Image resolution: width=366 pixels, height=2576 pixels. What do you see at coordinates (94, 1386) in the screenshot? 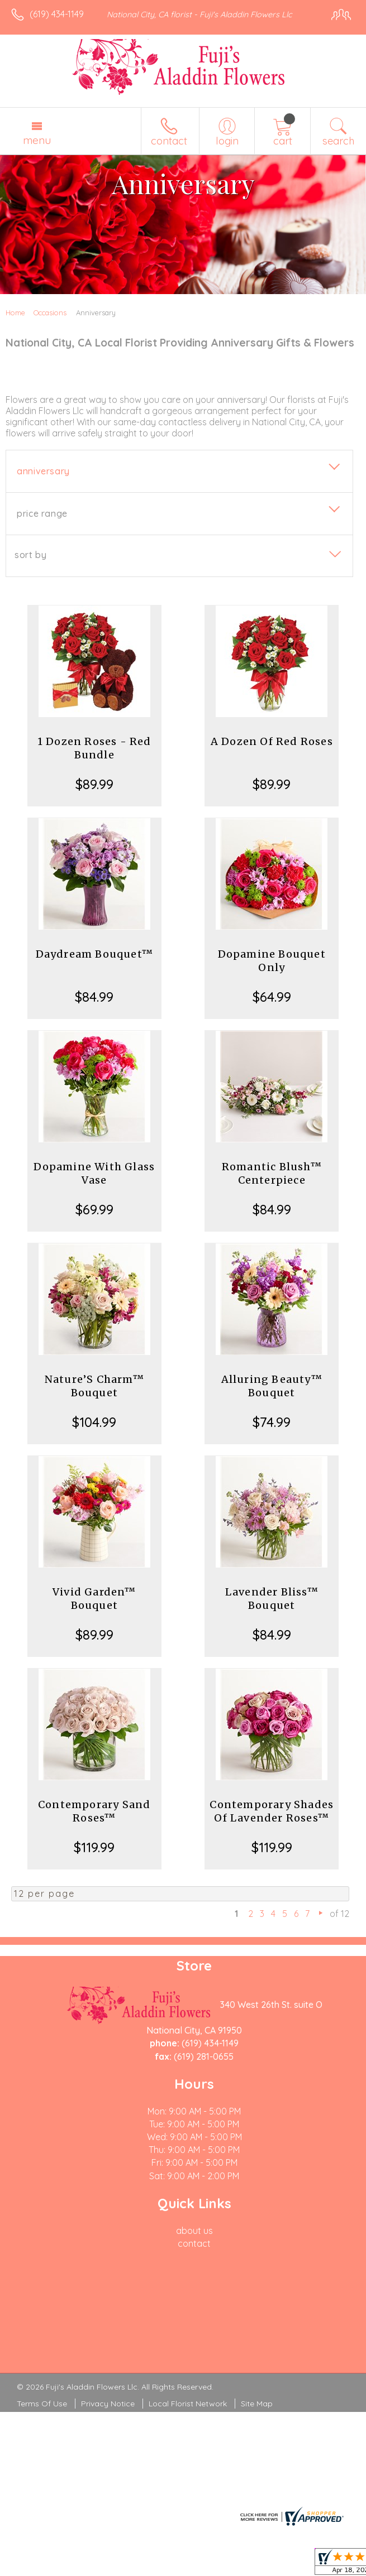
I see `Nature’S Charm™ Bouquet` at bounding box center [94, 1386].